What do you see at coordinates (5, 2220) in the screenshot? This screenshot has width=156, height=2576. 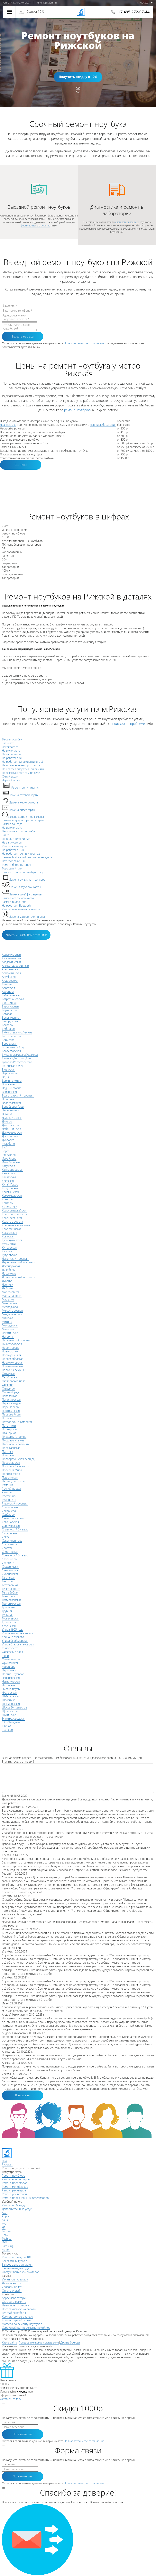 I see `Asus` at bounding box center [5, 2220].